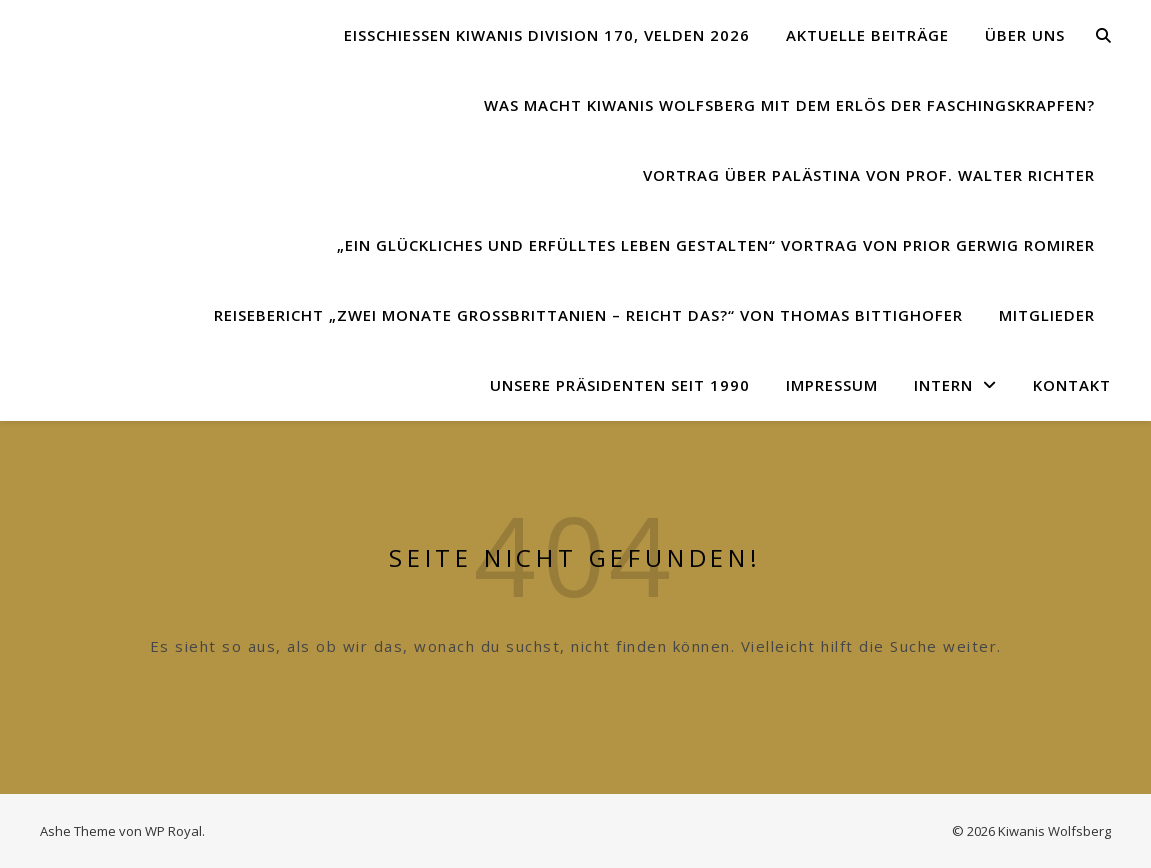 This screenshot has width=1151, height=868. I want to click on Intern, so click(943, 385).